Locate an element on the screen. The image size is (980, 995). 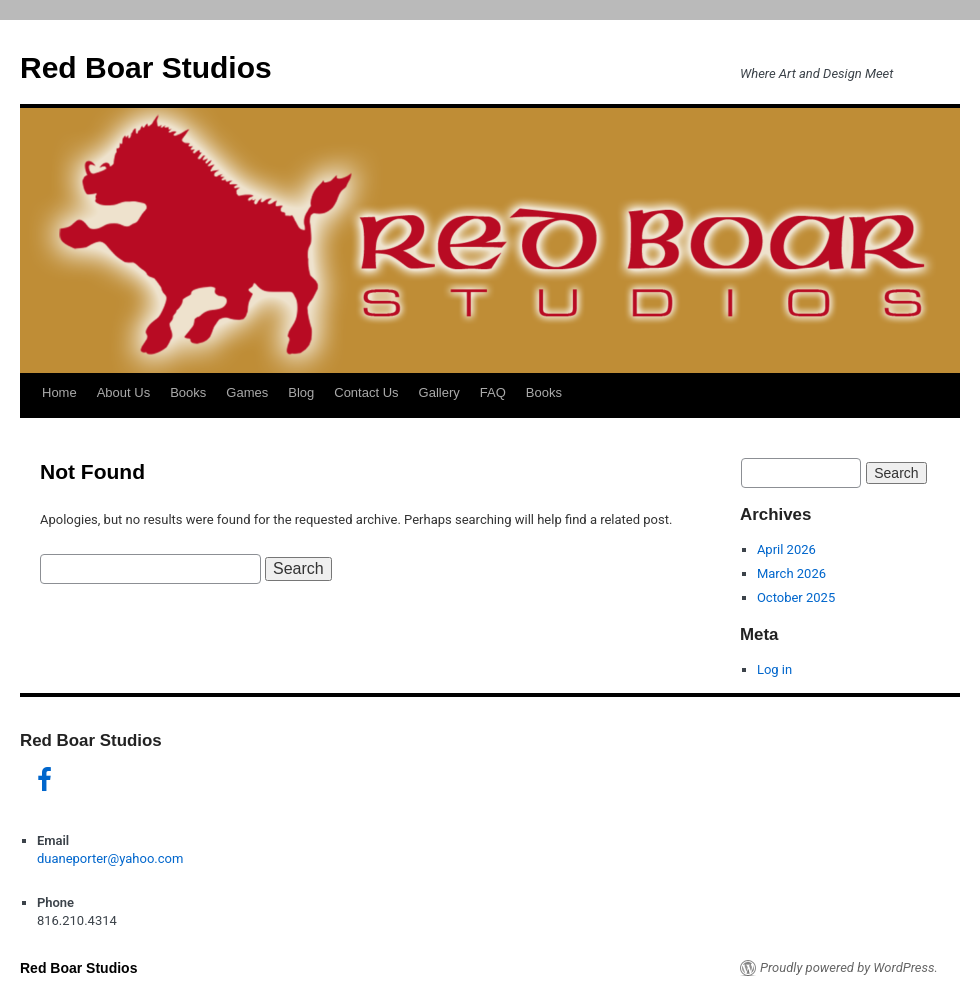
About Us is located at coordinates (123, 392).